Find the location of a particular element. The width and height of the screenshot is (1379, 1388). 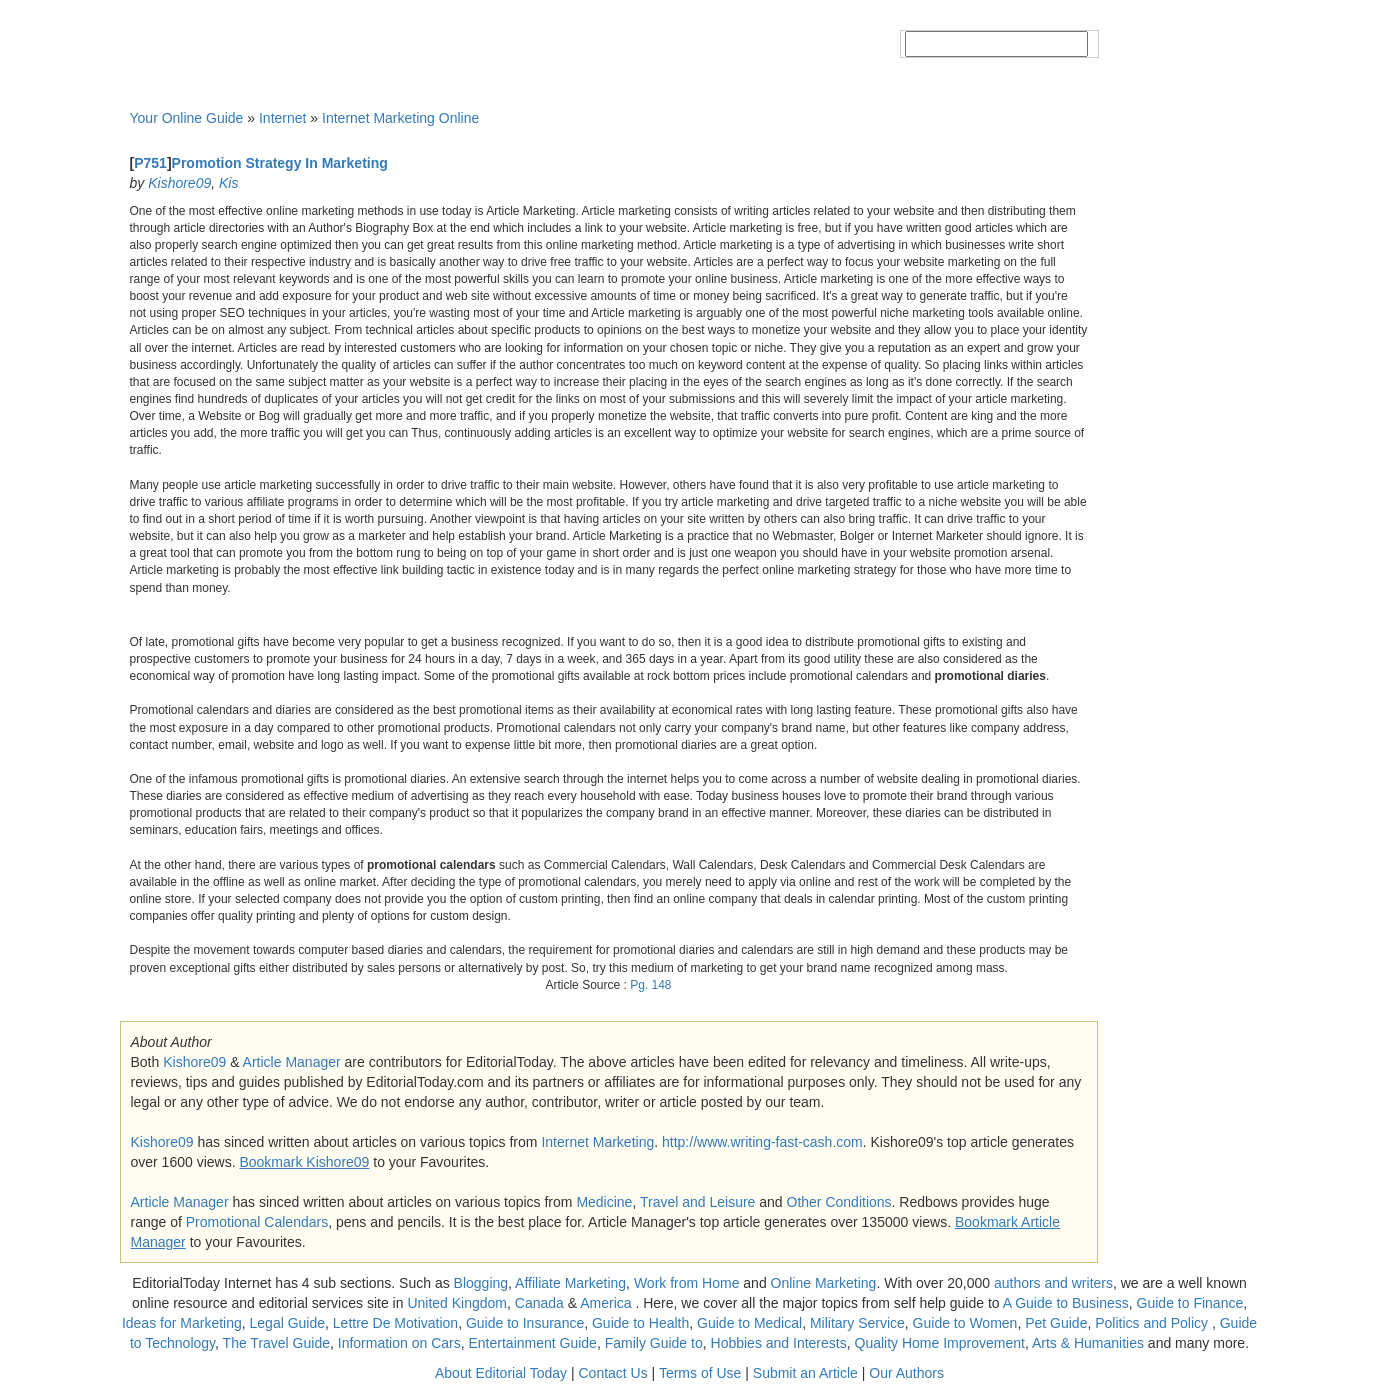

Military Service is located at coordinates (857, 1323).